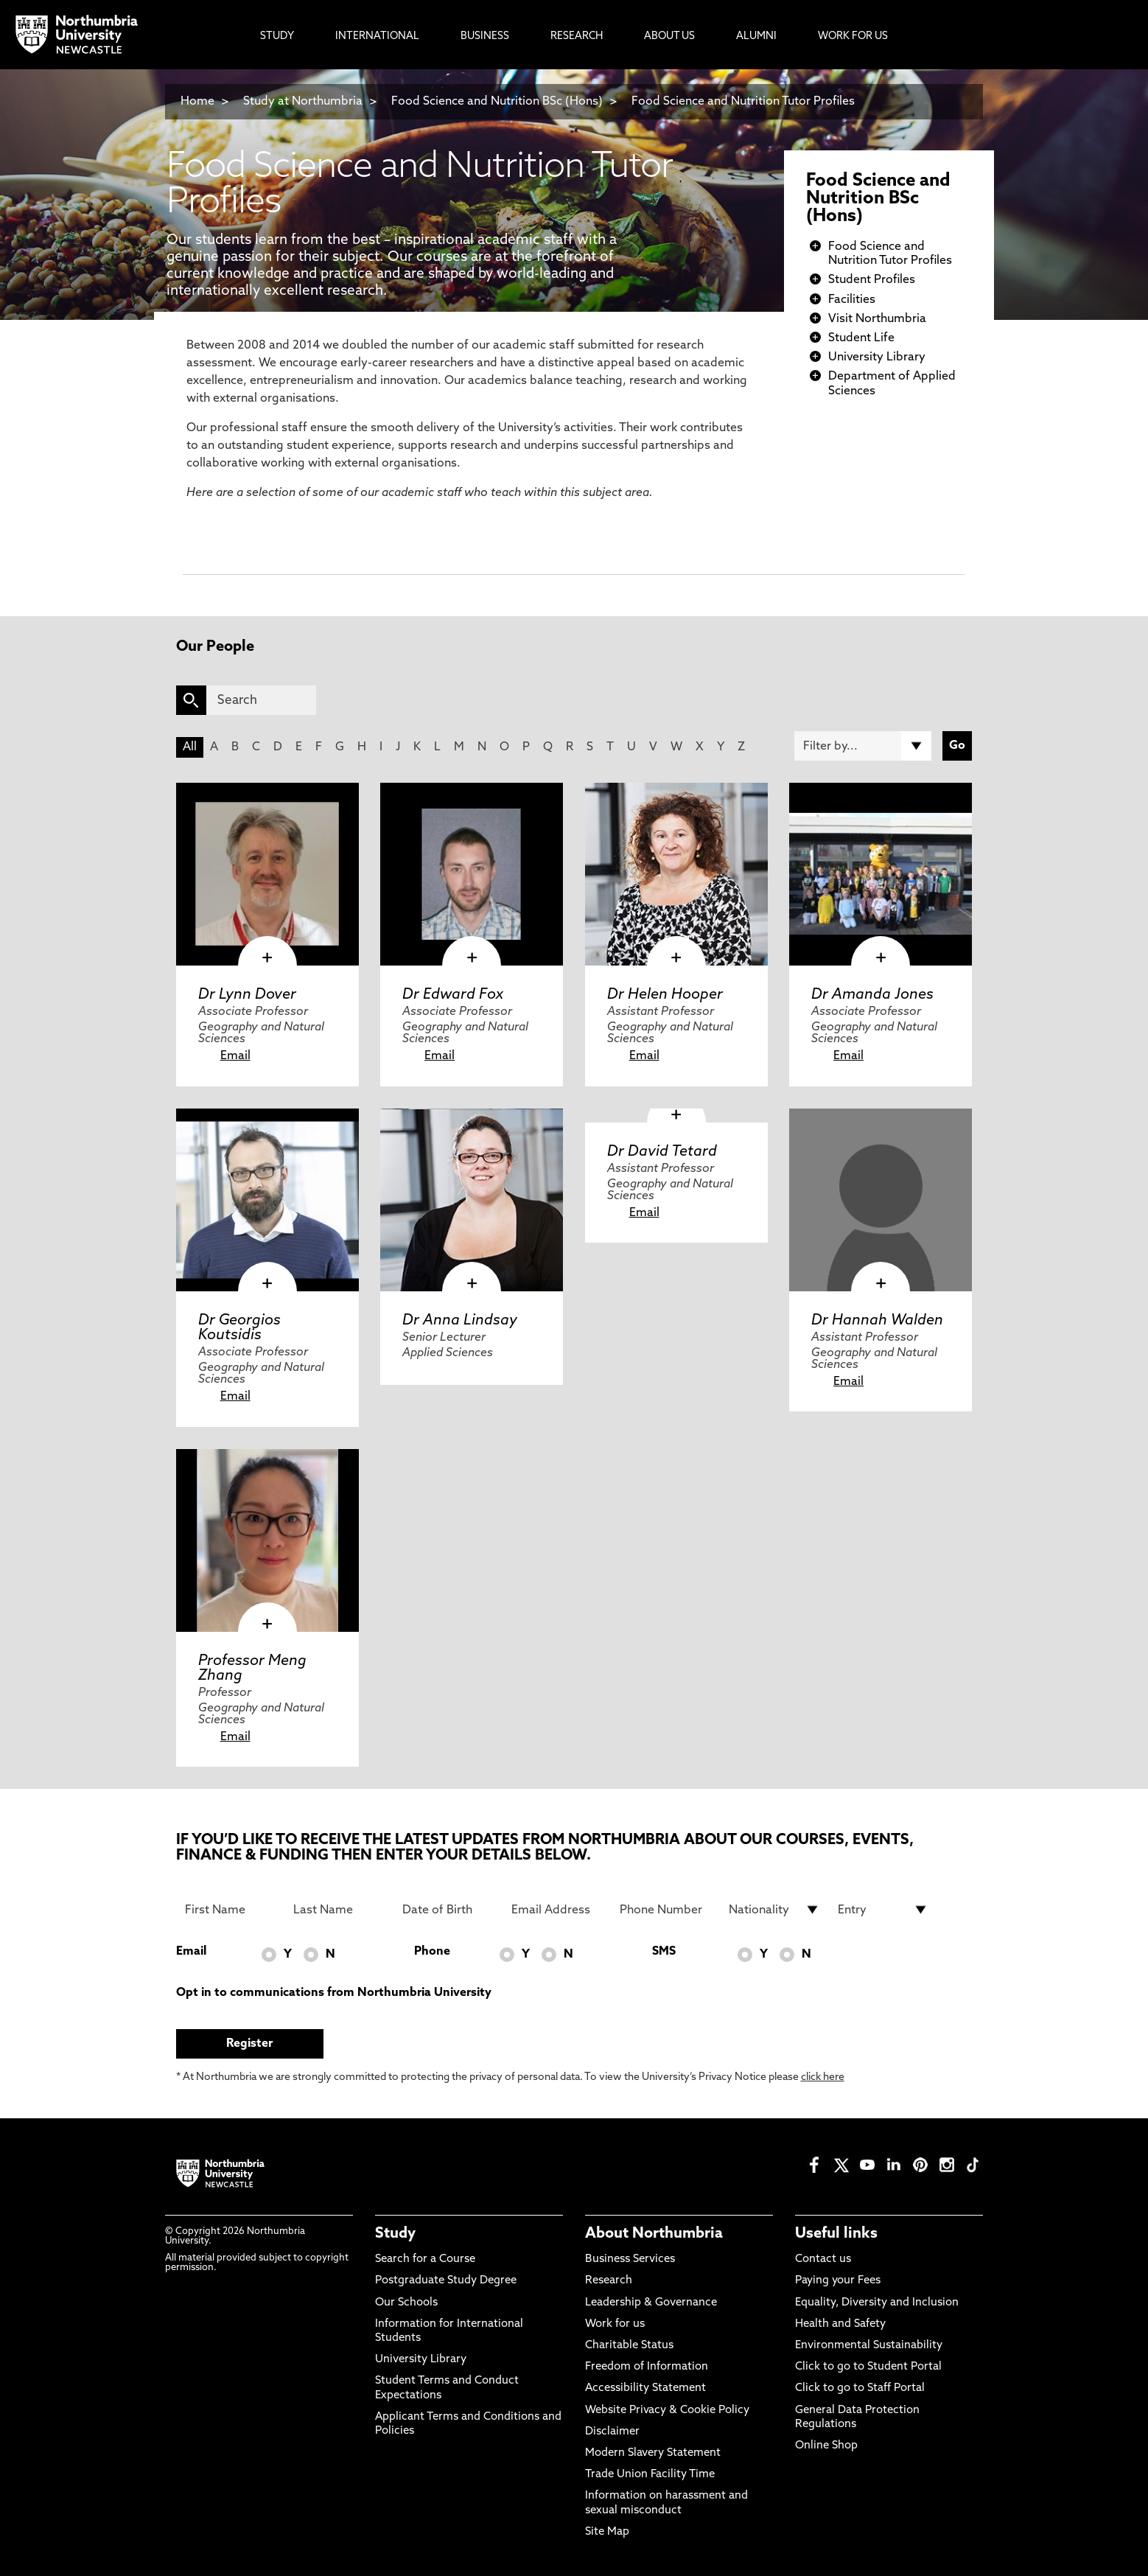  Describe the element at coordinates (303, 102) in the screenshot. I see `Study at Northumbria` at that location.